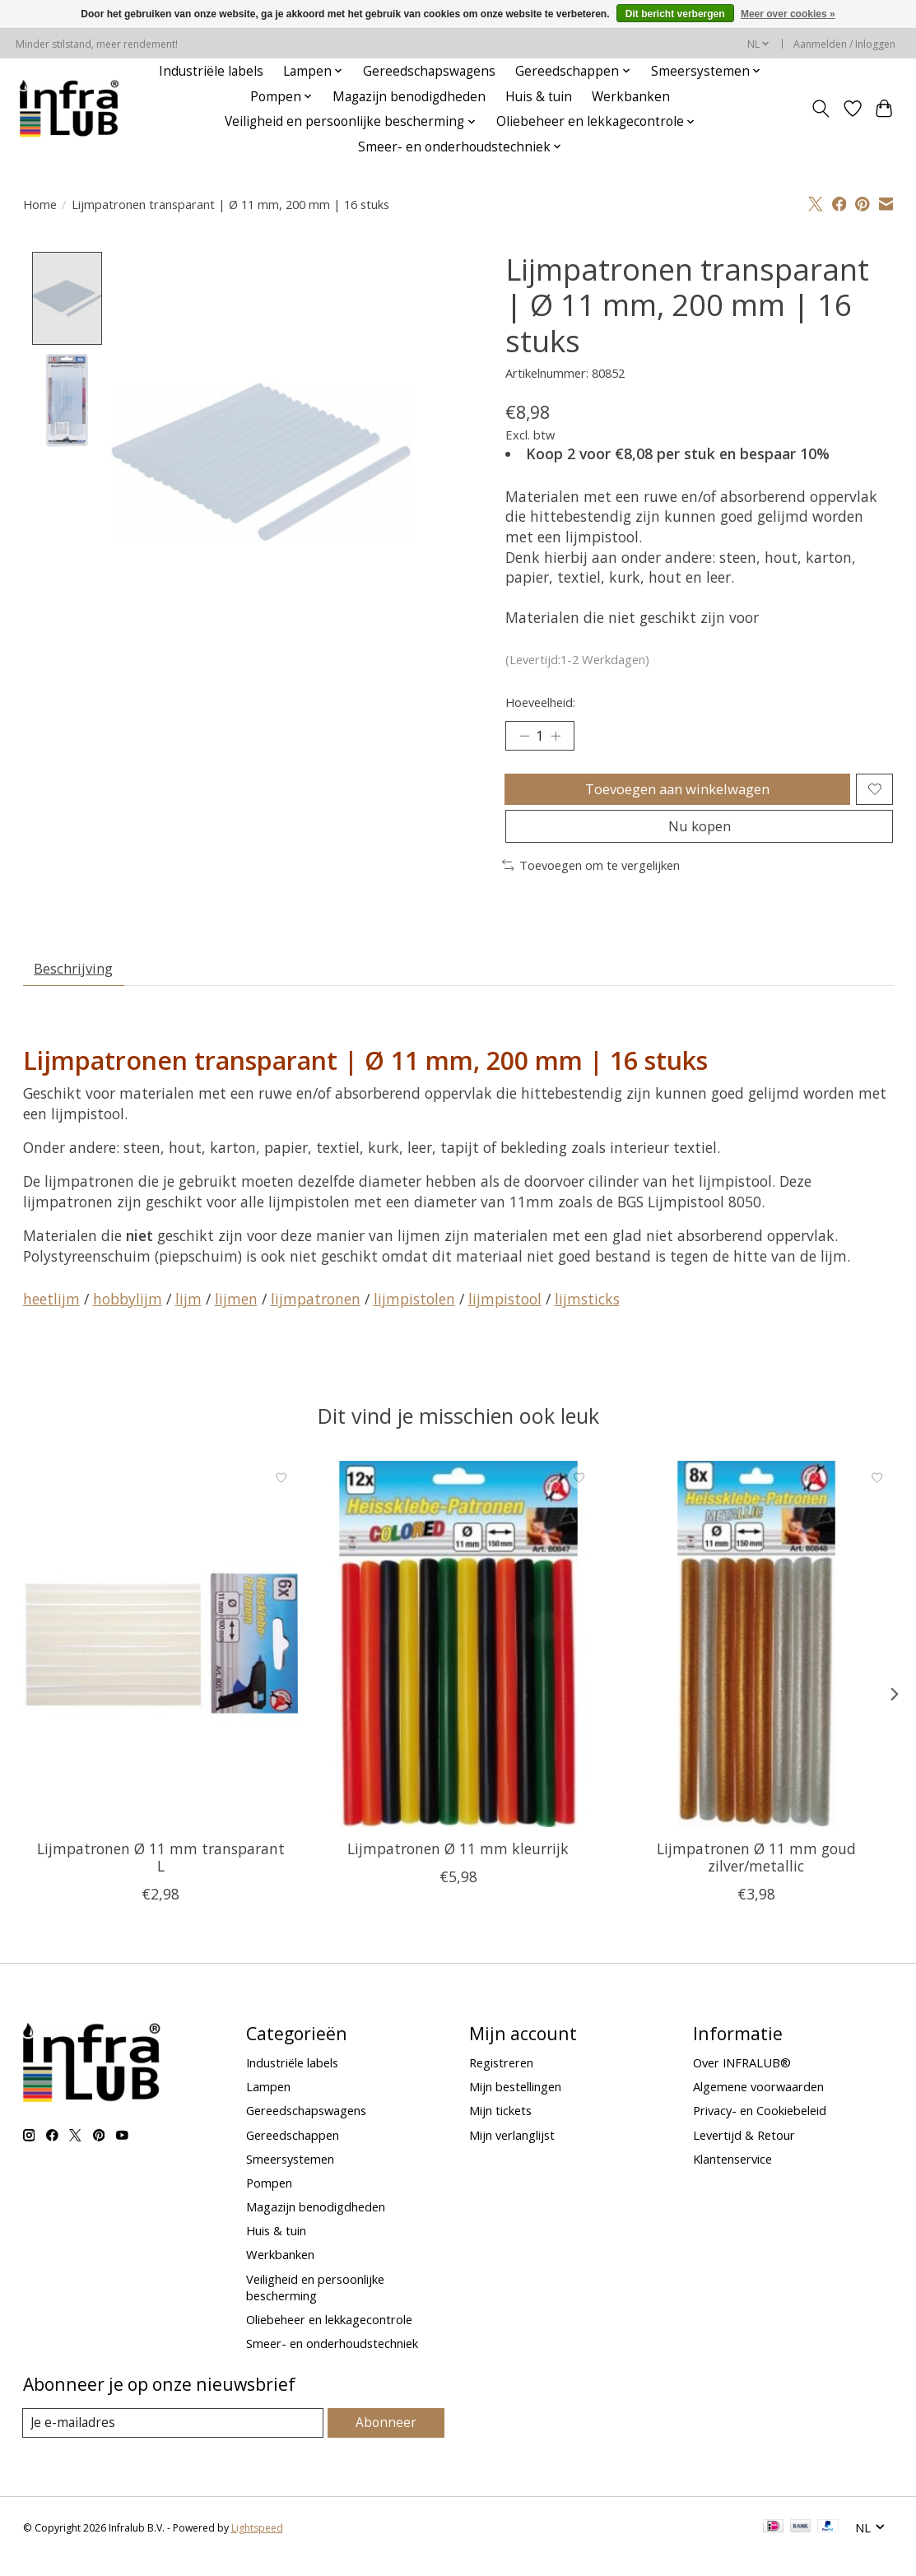 The width and height of the screenshot is (916, 2576). Describe the element at coordinates (523, 737) in the screenshot. I see `[Hoeveelheid verlagen]` at that location.